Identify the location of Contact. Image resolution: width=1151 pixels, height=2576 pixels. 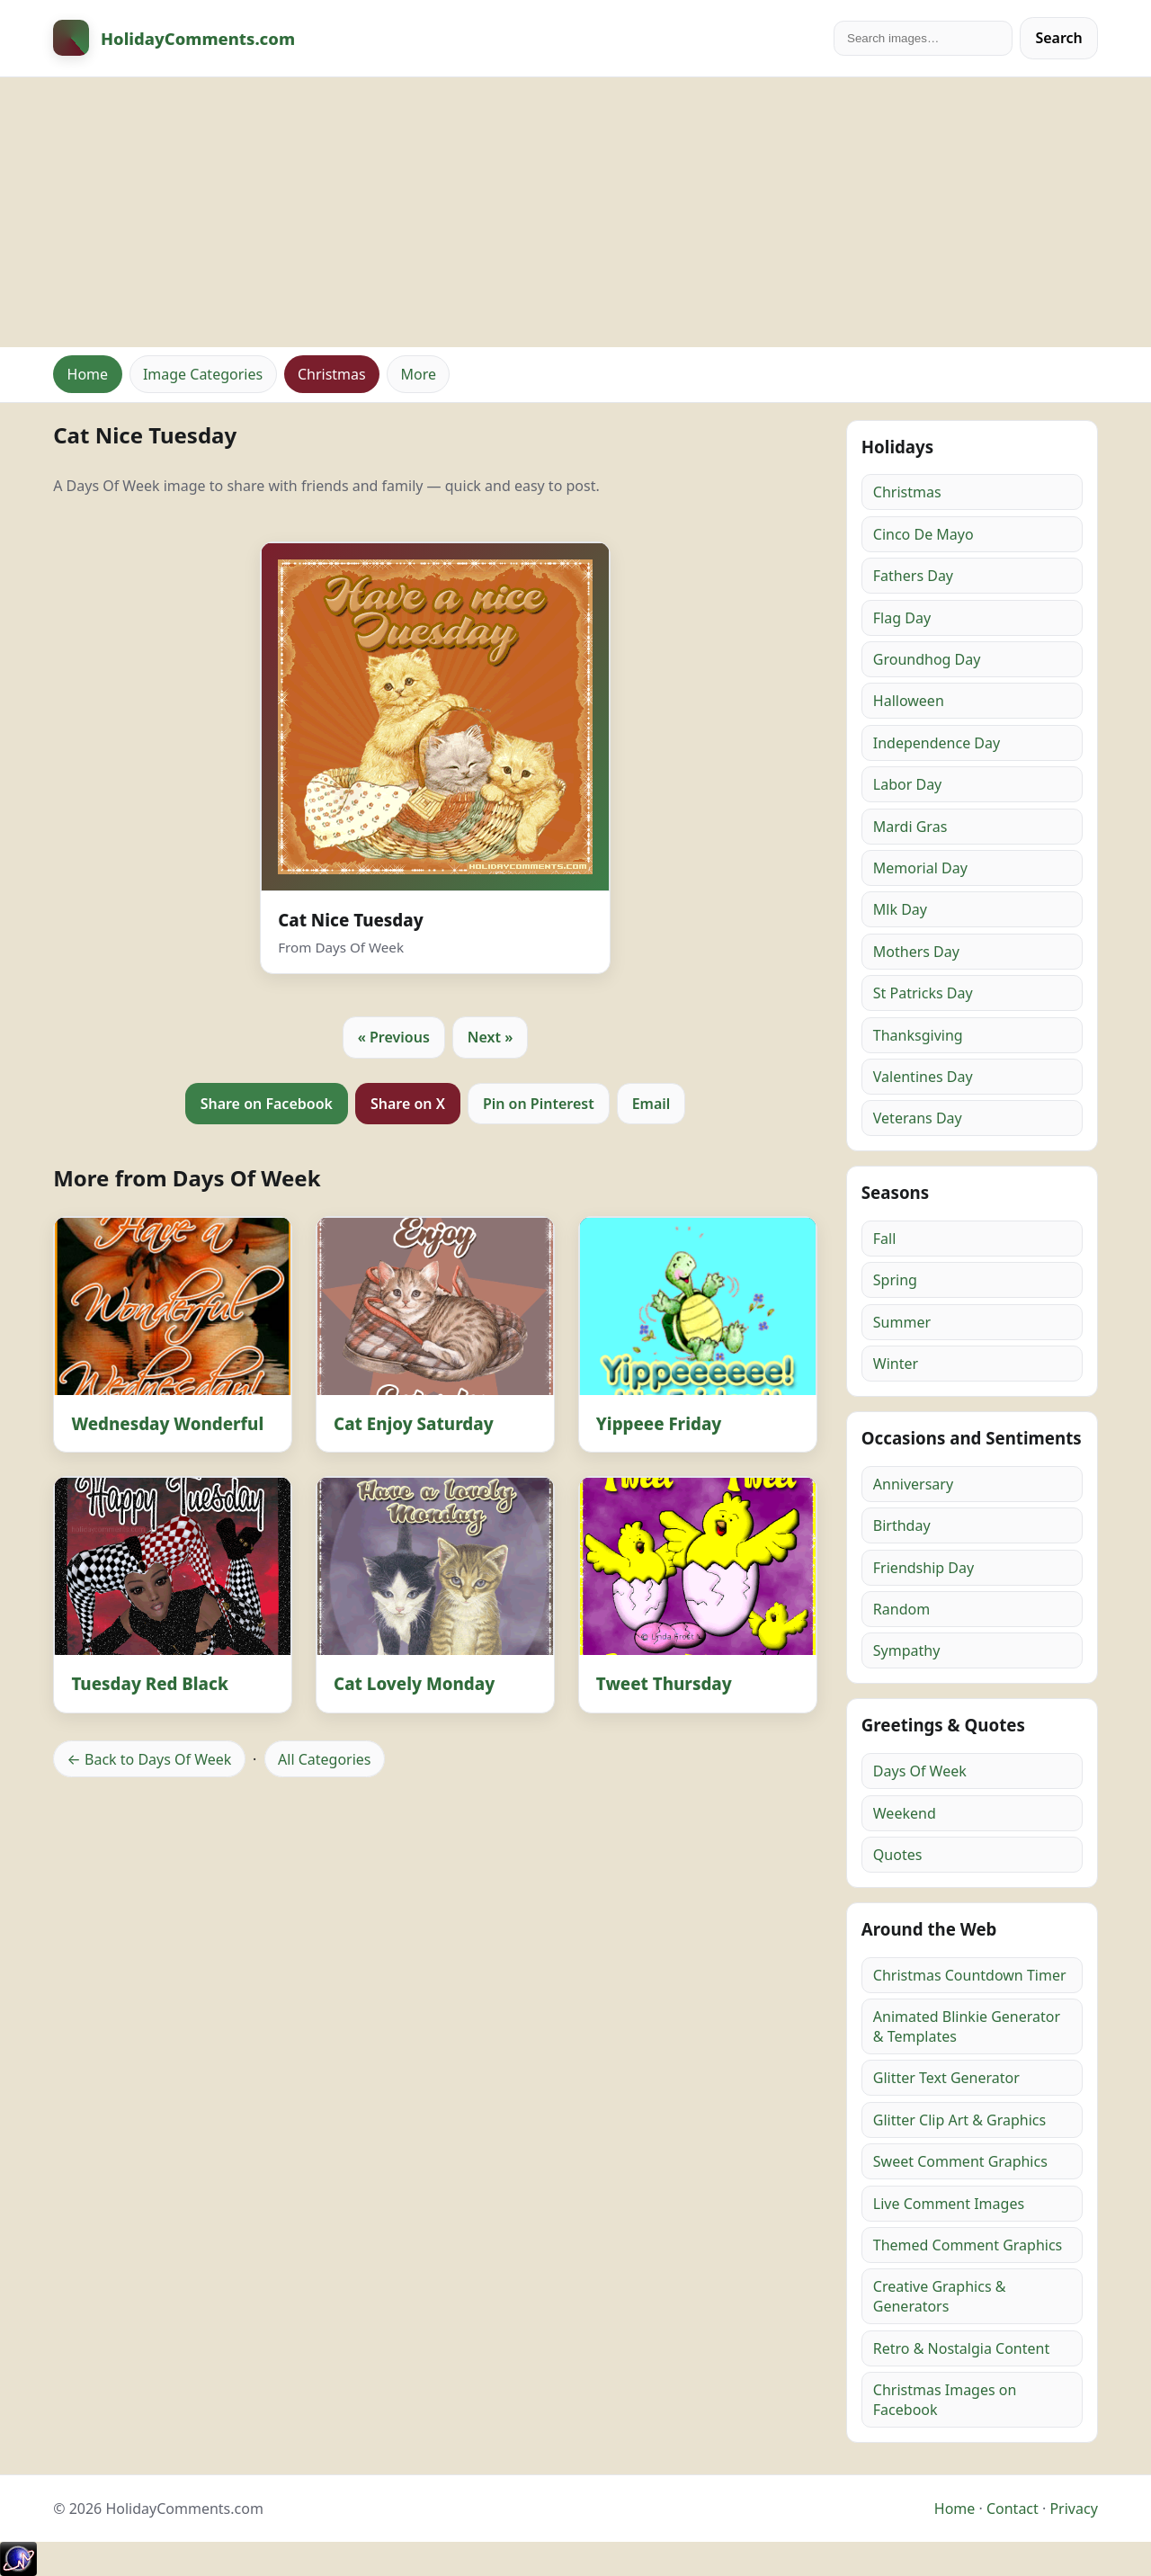
(1012, 2508).